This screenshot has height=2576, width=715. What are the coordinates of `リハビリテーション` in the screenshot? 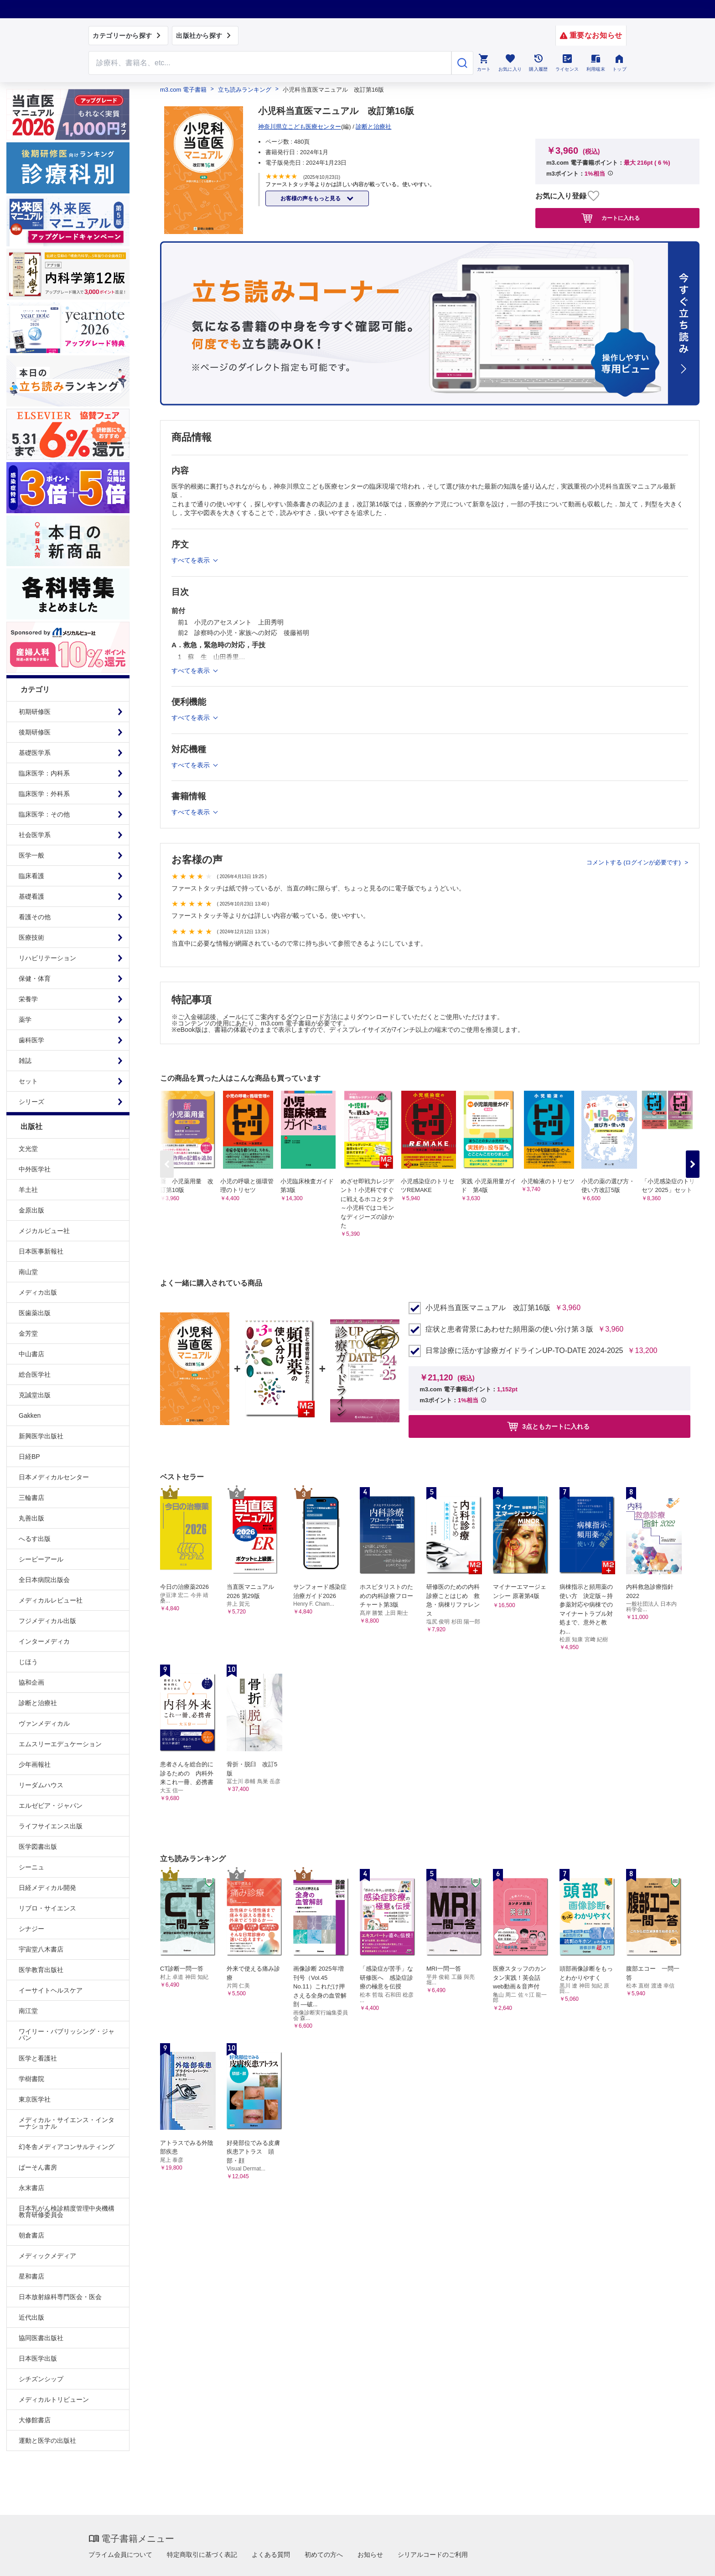 It's located at (47, 958).